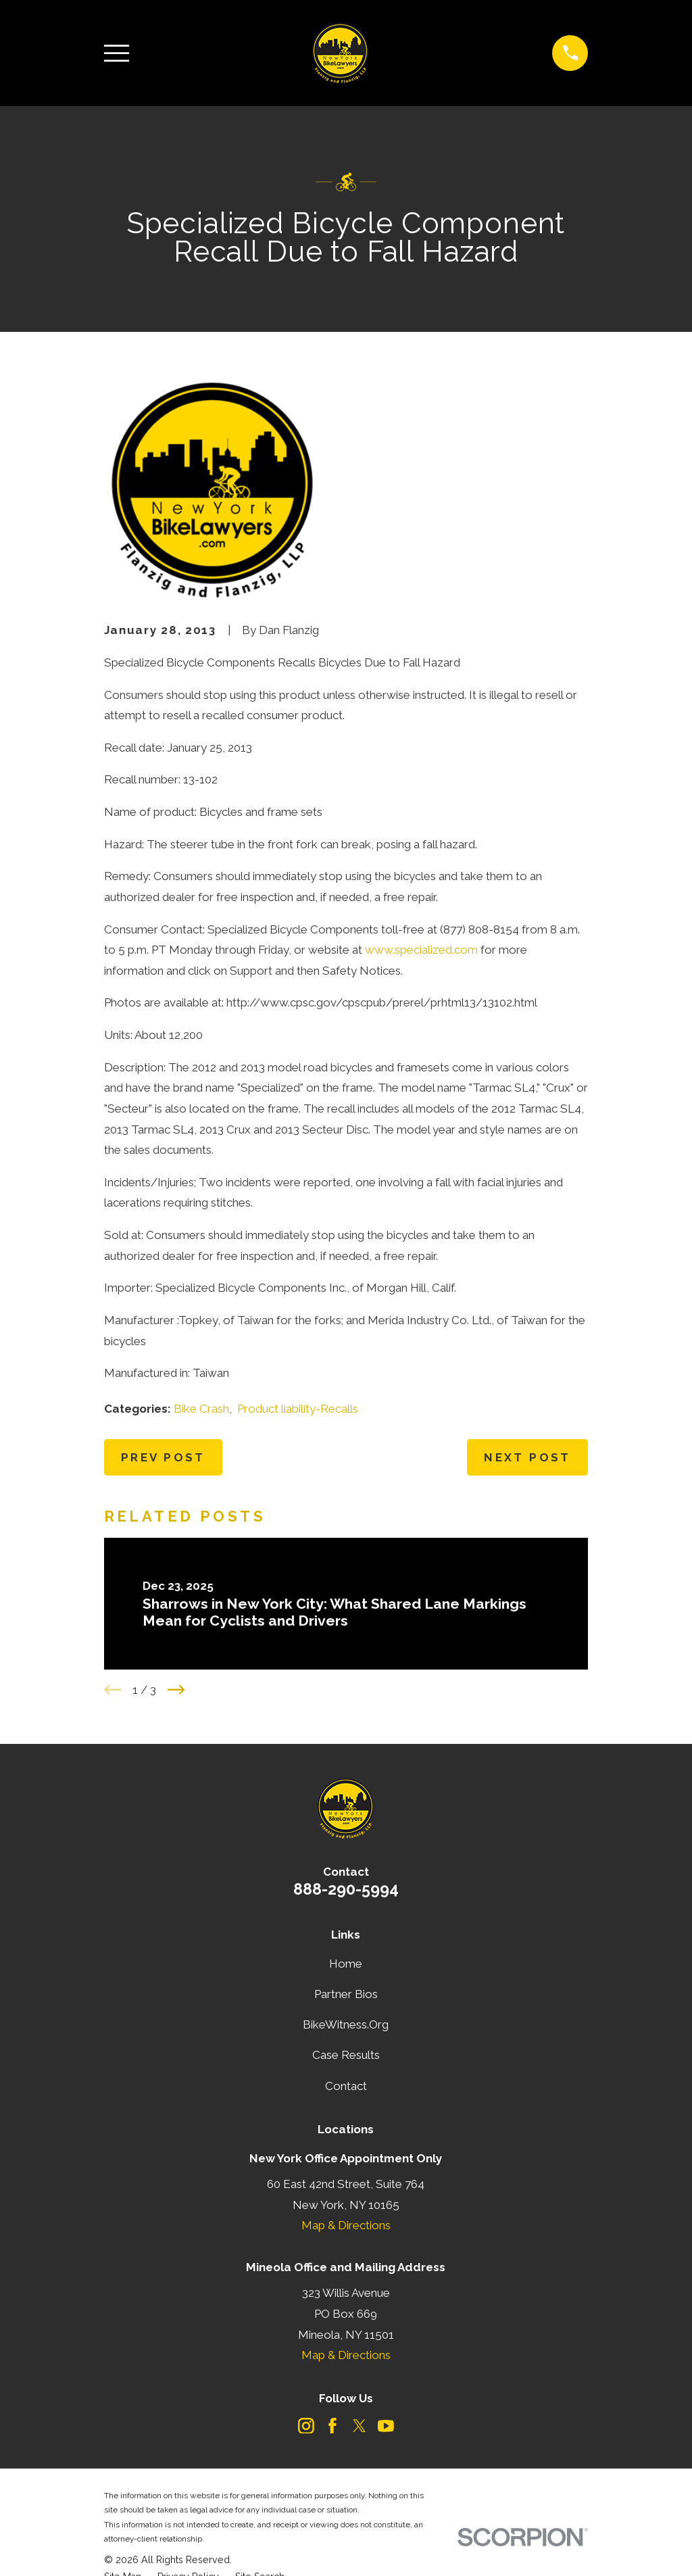 This screenshot has height=2576, width=692. What do you see at coordinates (359, 2426) in the screenshot?
I see `[Twitter]` at bounding box center [359, 2426].